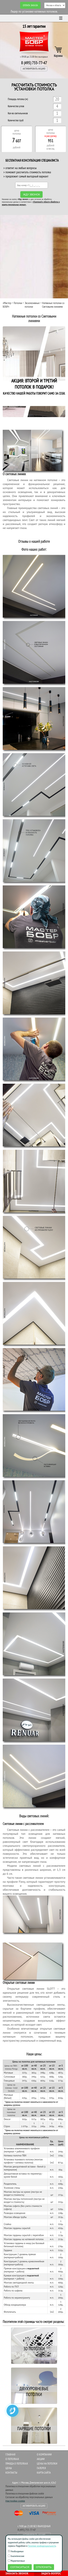 The image size is (68, 2576). I want to click on Площадь потолка (м), so click(18, 99).